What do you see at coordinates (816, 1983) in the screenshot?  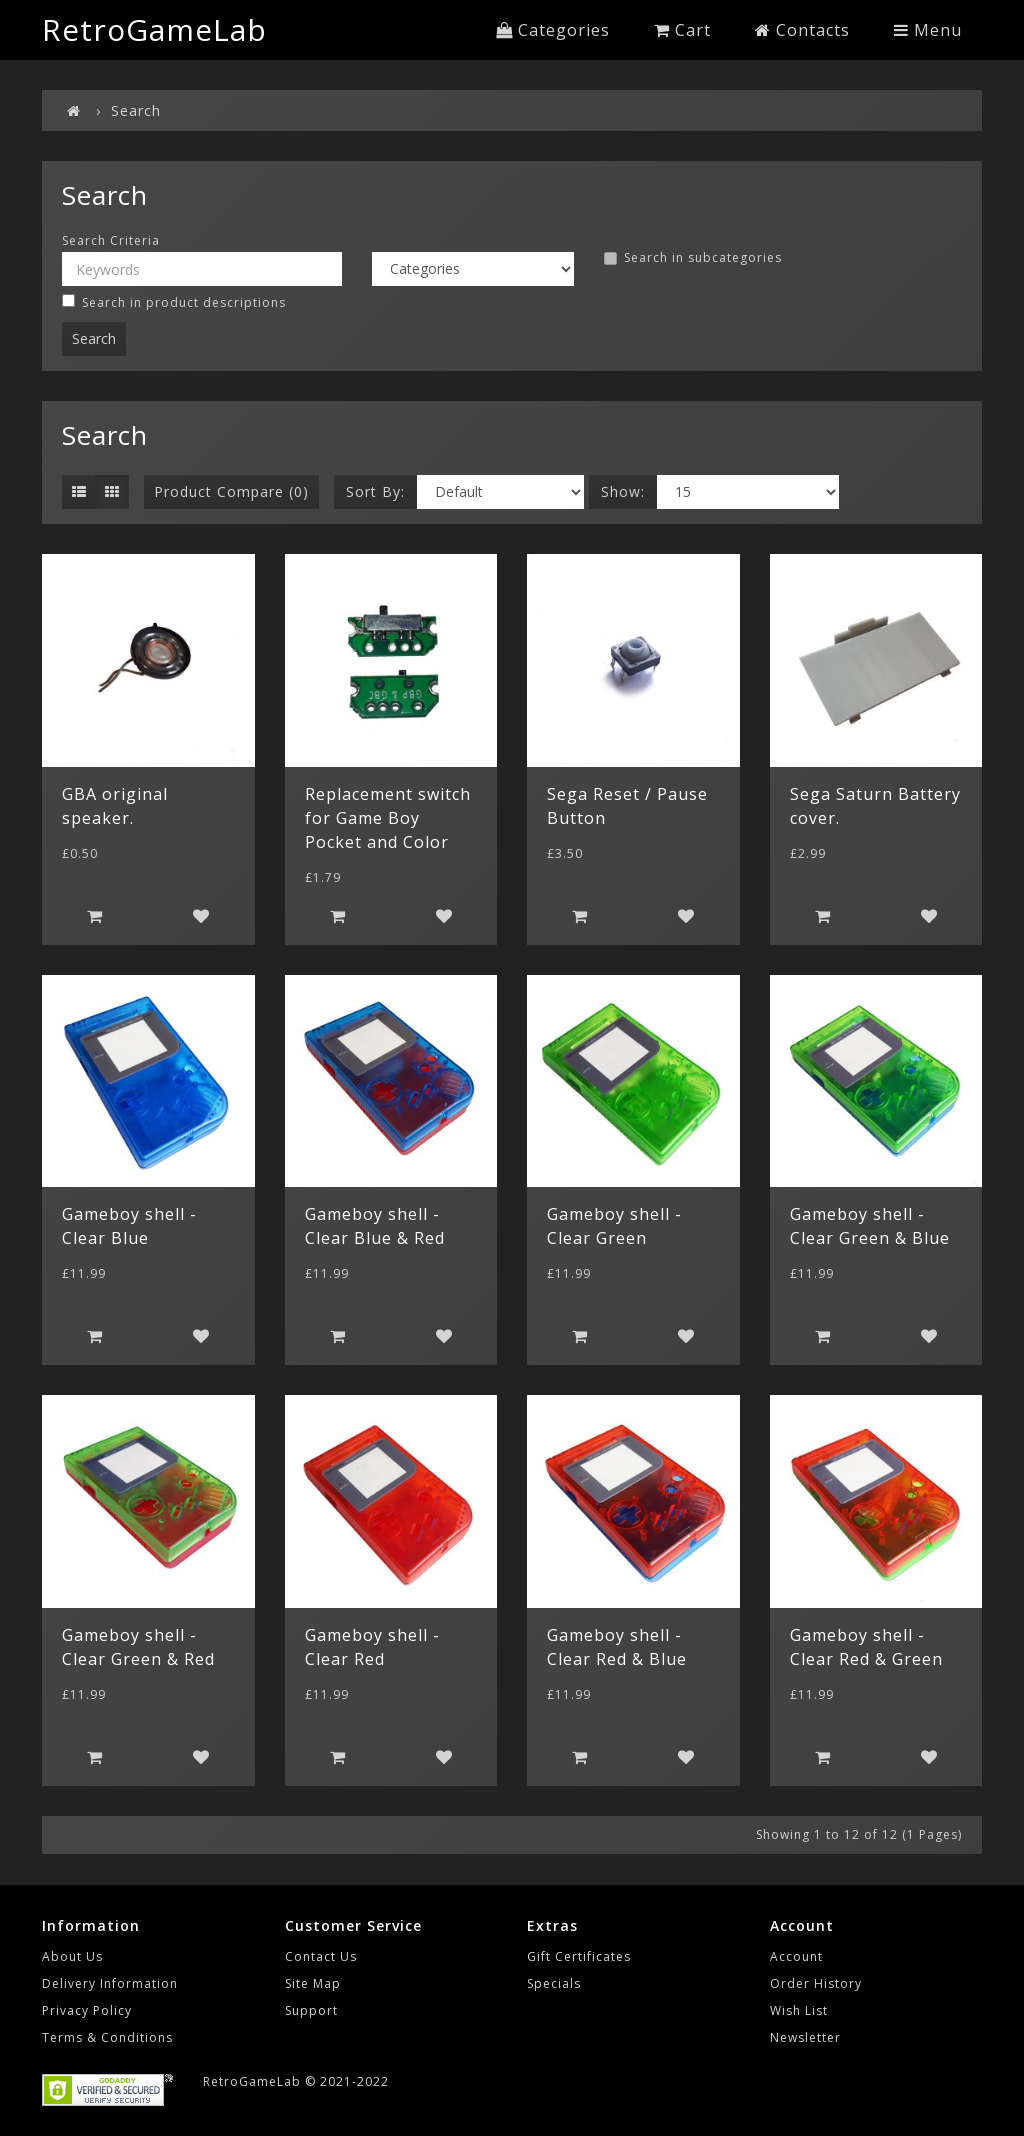 I see `Order History` at bounding box center [816, 1983].